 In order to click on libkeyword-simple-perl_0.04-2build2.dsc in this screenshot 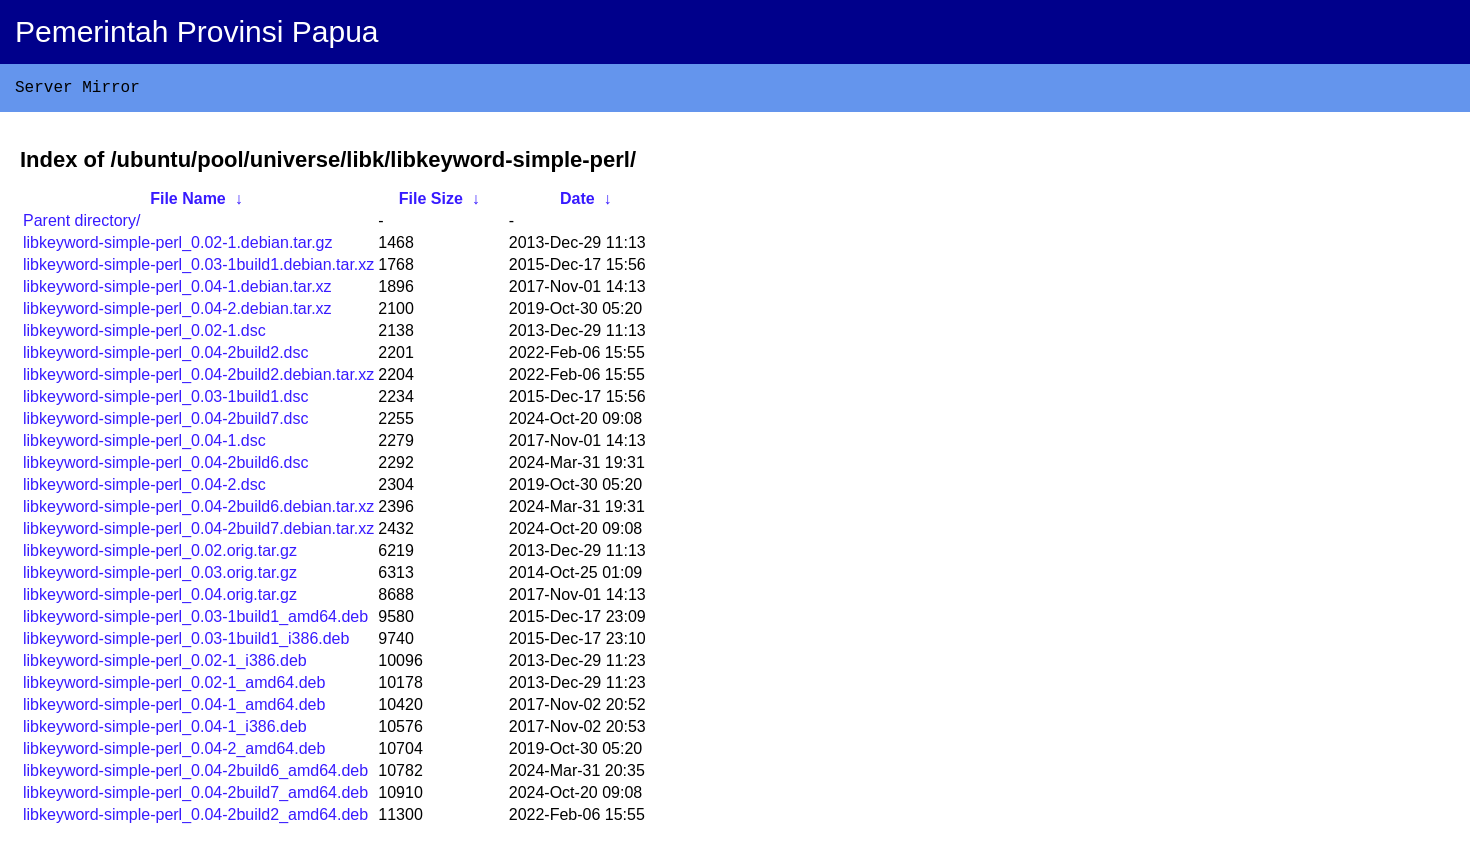, I will do `click(165, 356)`.